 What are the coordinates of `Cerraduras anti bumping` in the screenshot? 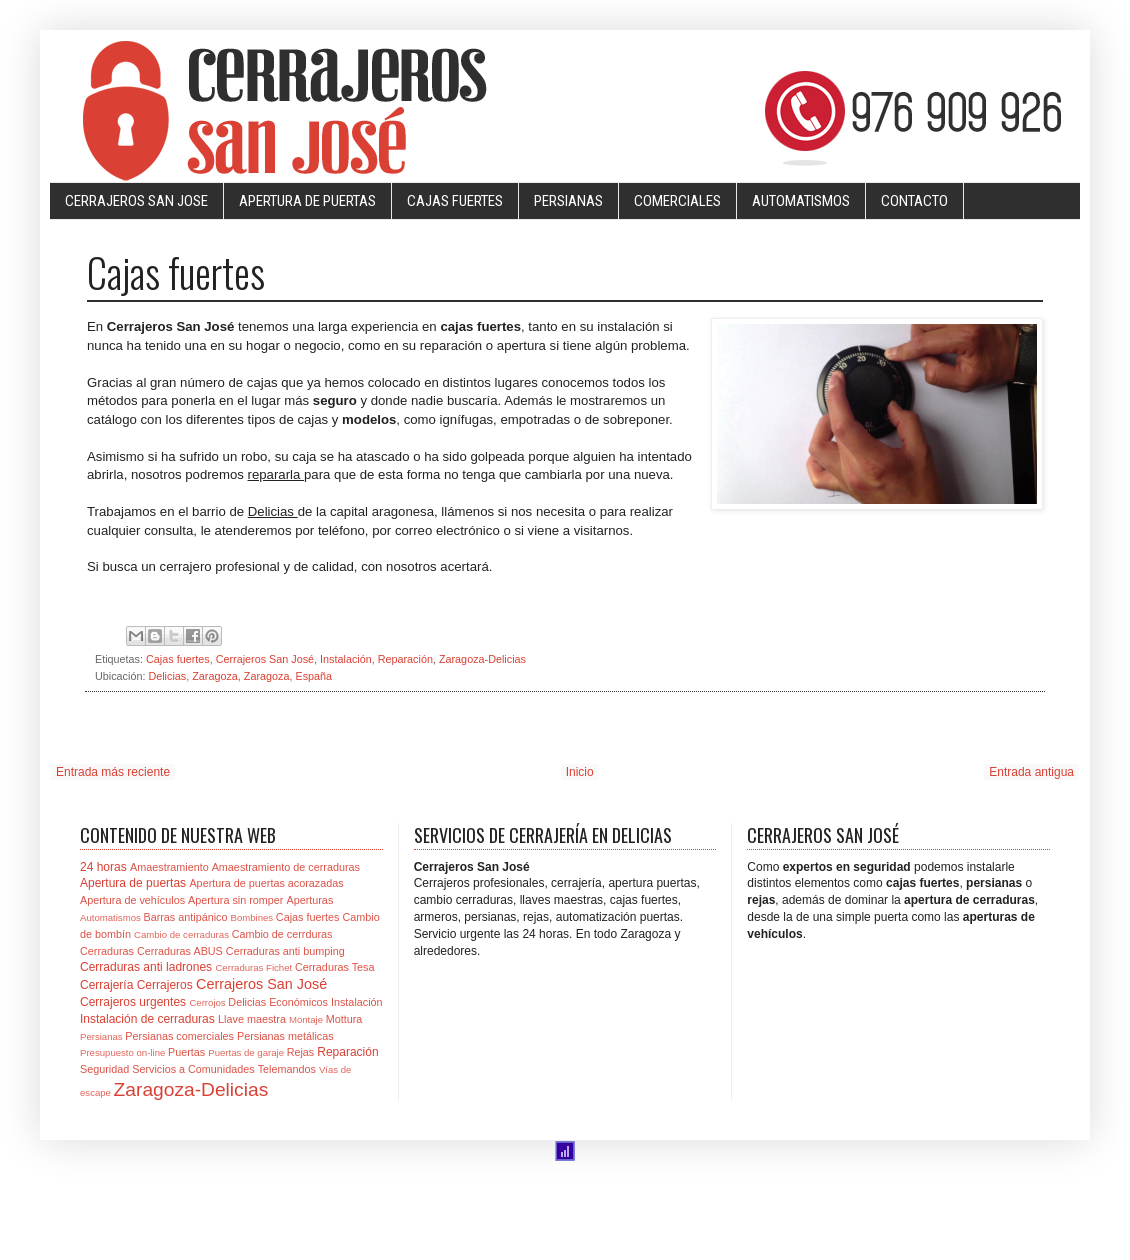 It's located at (285, 951).